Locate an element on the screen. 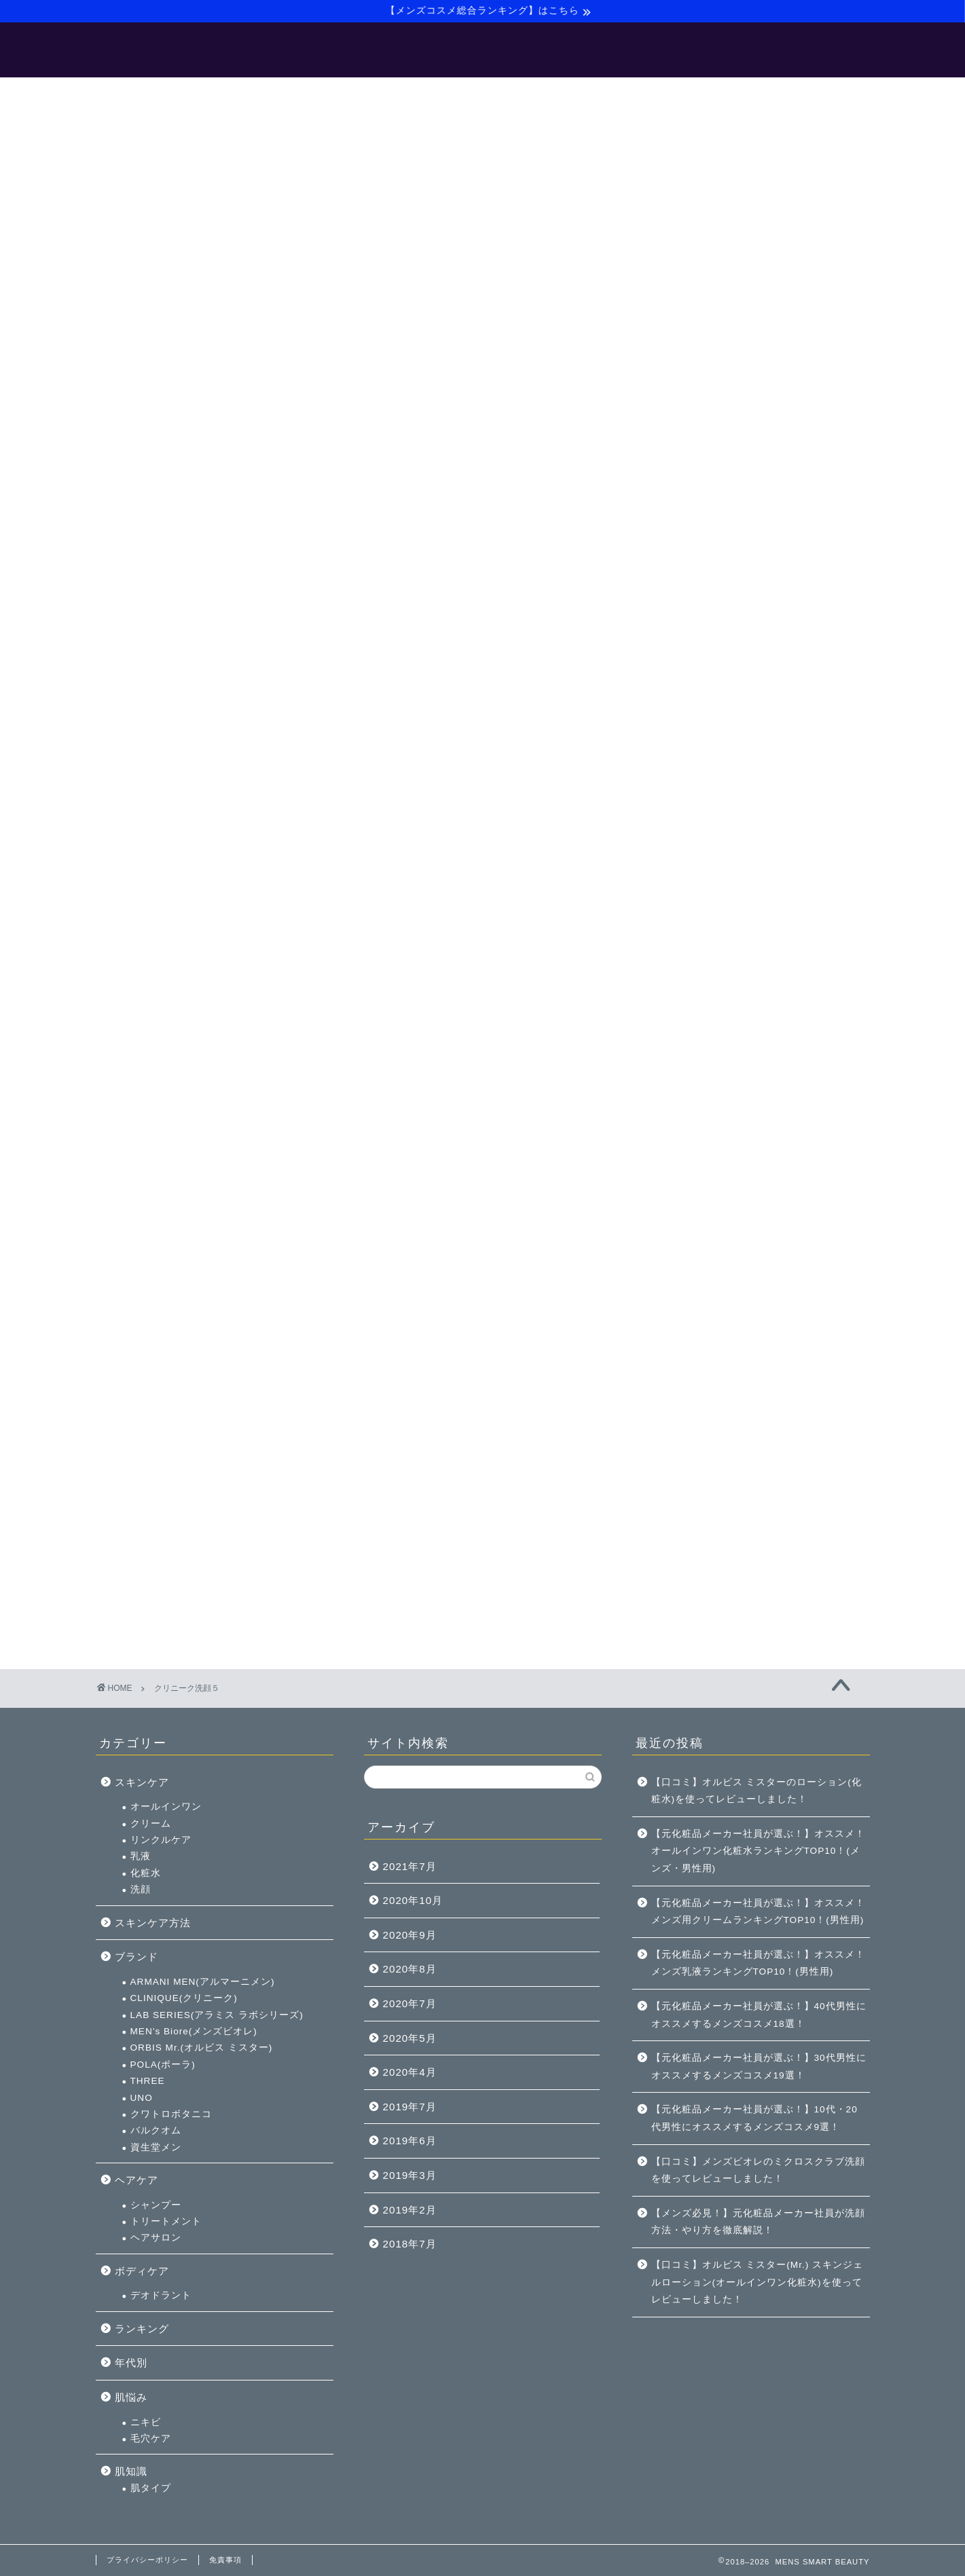 The image size is (965, 2576). 2019年2月 is located at coordinates (410, 2210).